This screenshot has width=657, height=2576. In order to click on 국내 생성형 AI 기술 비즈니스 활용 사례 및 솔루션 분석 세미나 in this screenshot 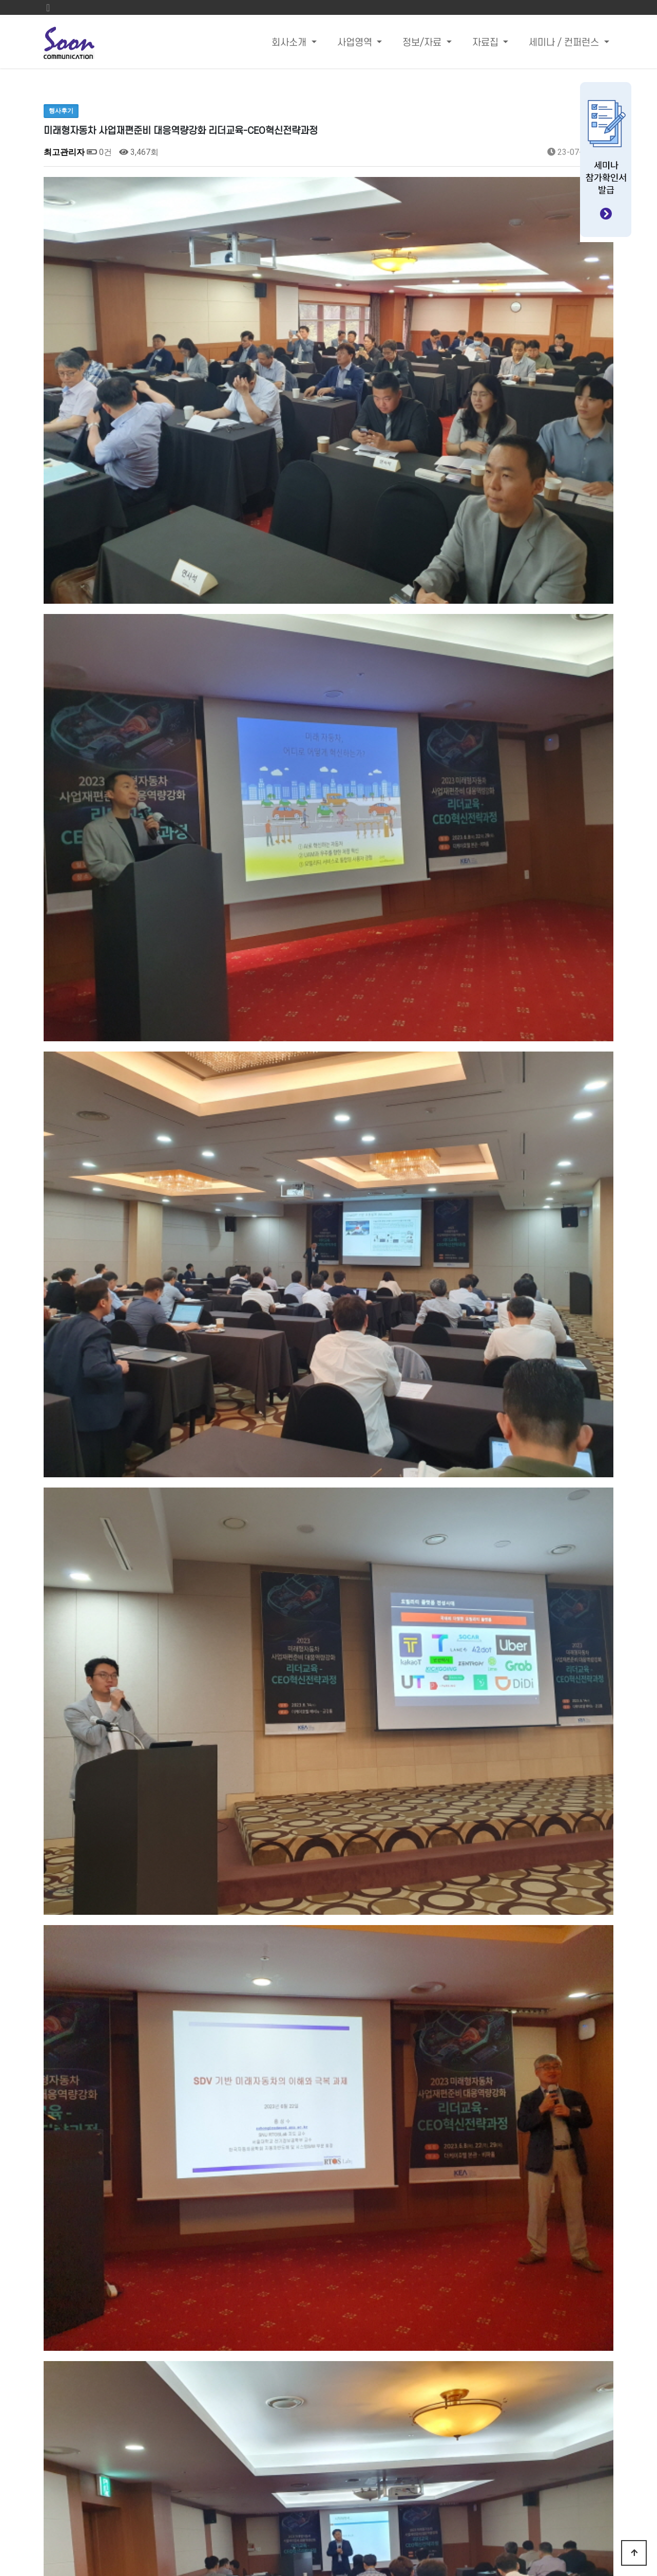, I will do `click(204, 2168)`.